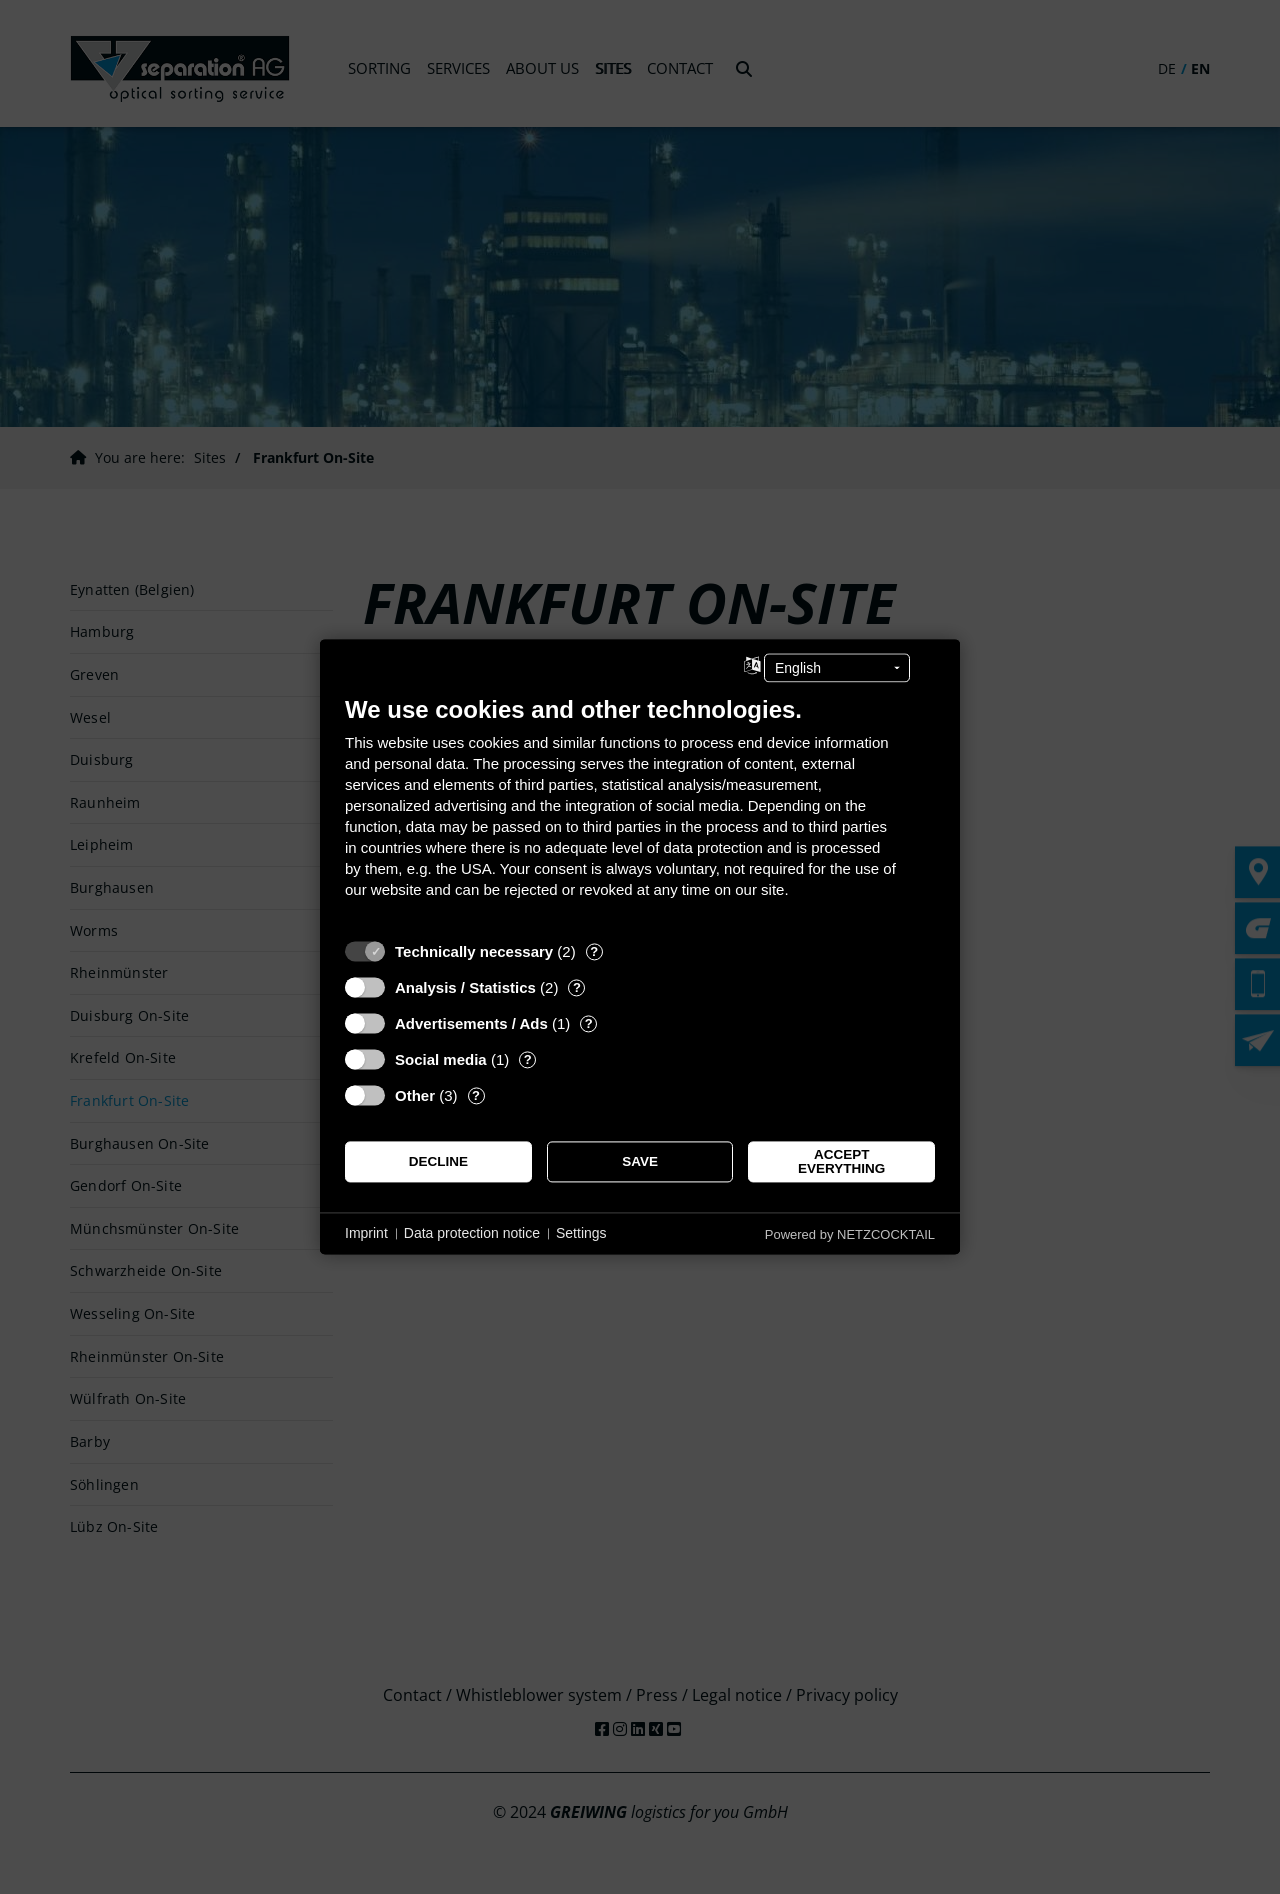  I want to click on Accept everything, so click(841, 1161).